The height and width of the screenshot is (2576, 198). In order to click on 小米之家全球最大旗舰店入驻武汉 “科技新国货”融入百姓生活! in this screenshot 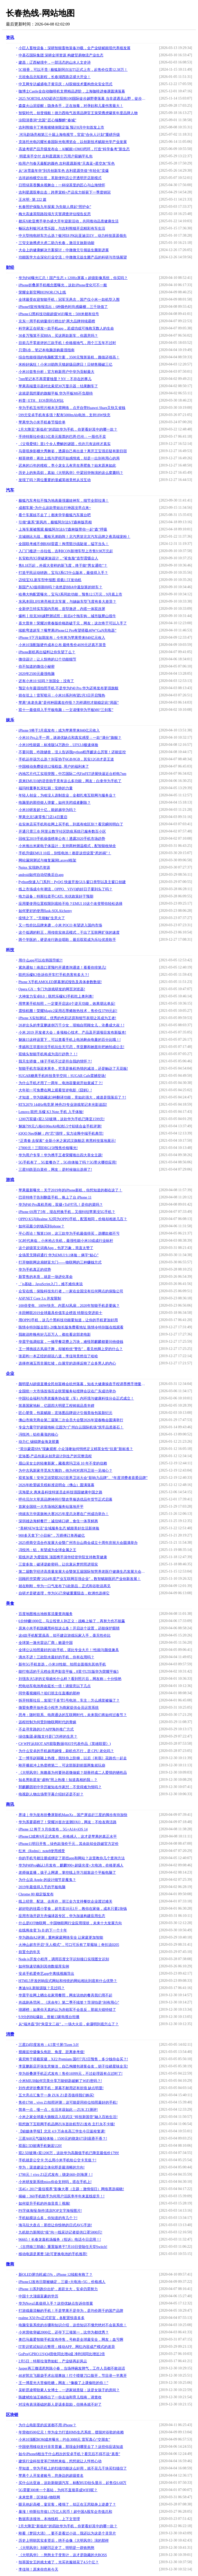, I will do `click(68, 2117)`.